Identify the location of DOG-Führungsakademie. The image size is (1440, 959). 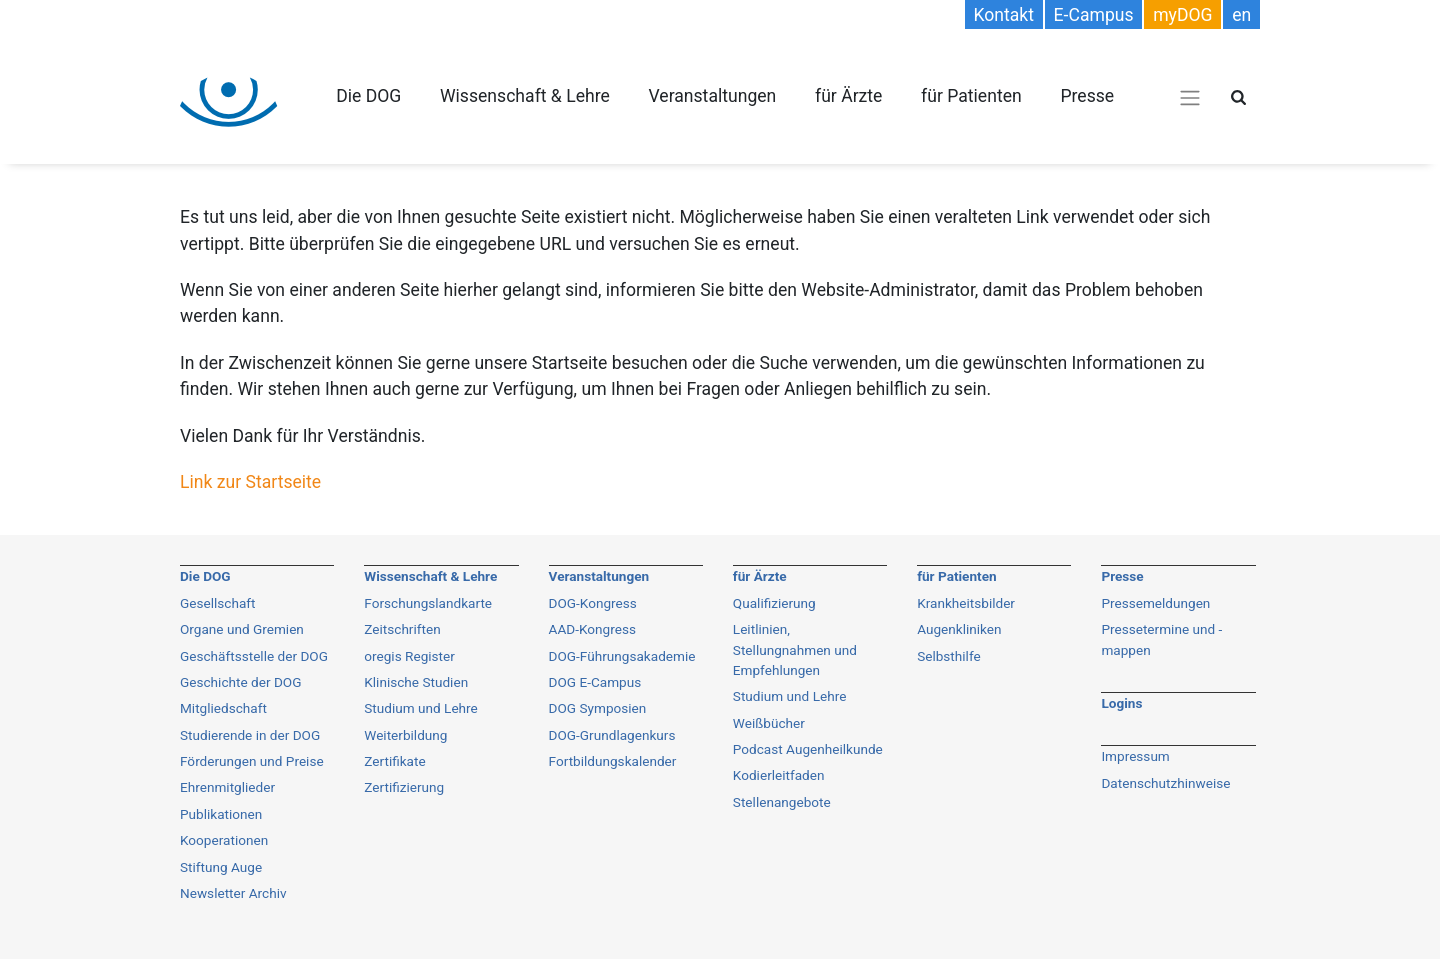
(622, 656).